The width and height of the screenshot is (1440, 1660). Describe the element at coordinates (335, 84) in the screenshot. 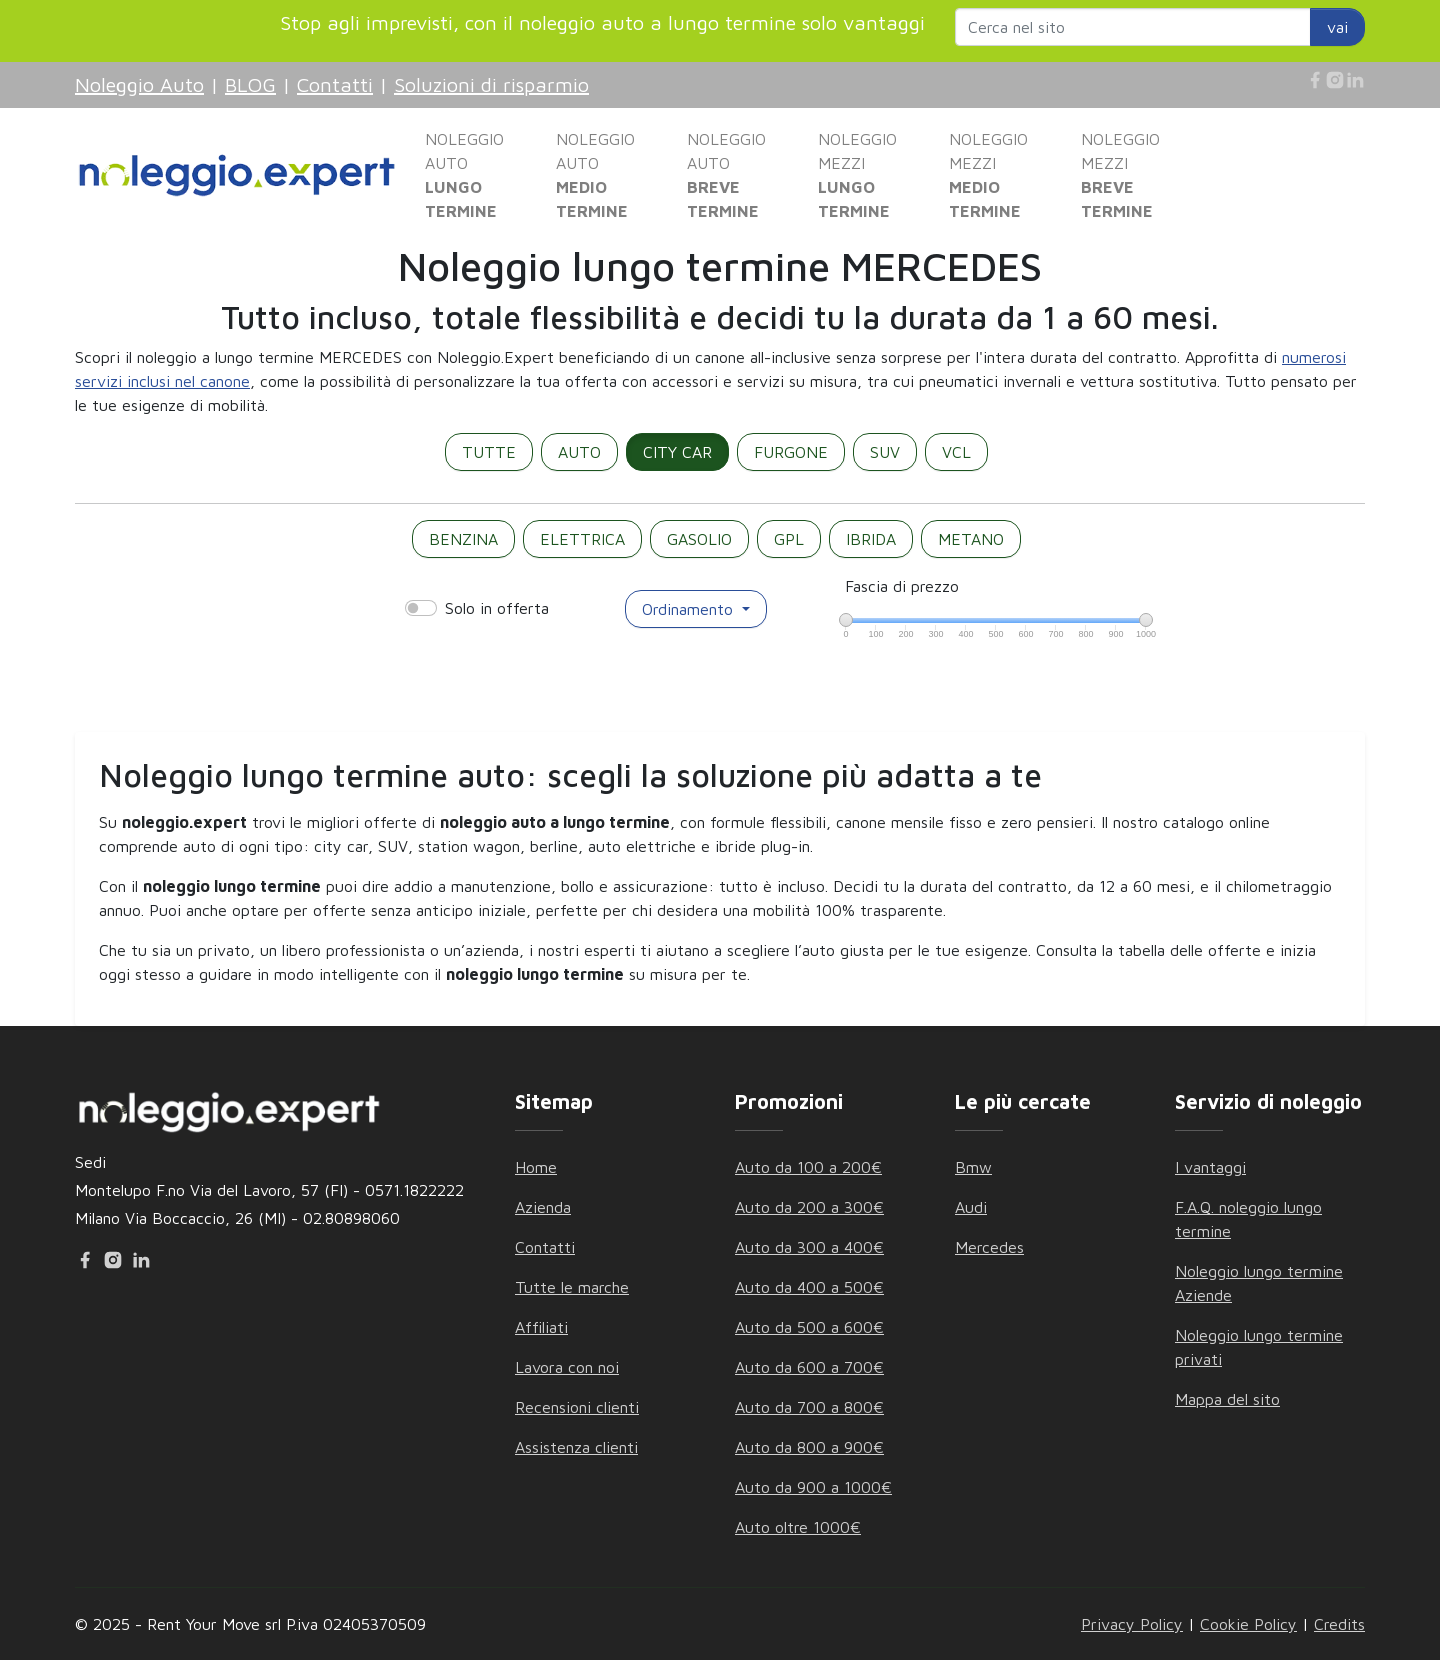

I see `Contatti` at that location.